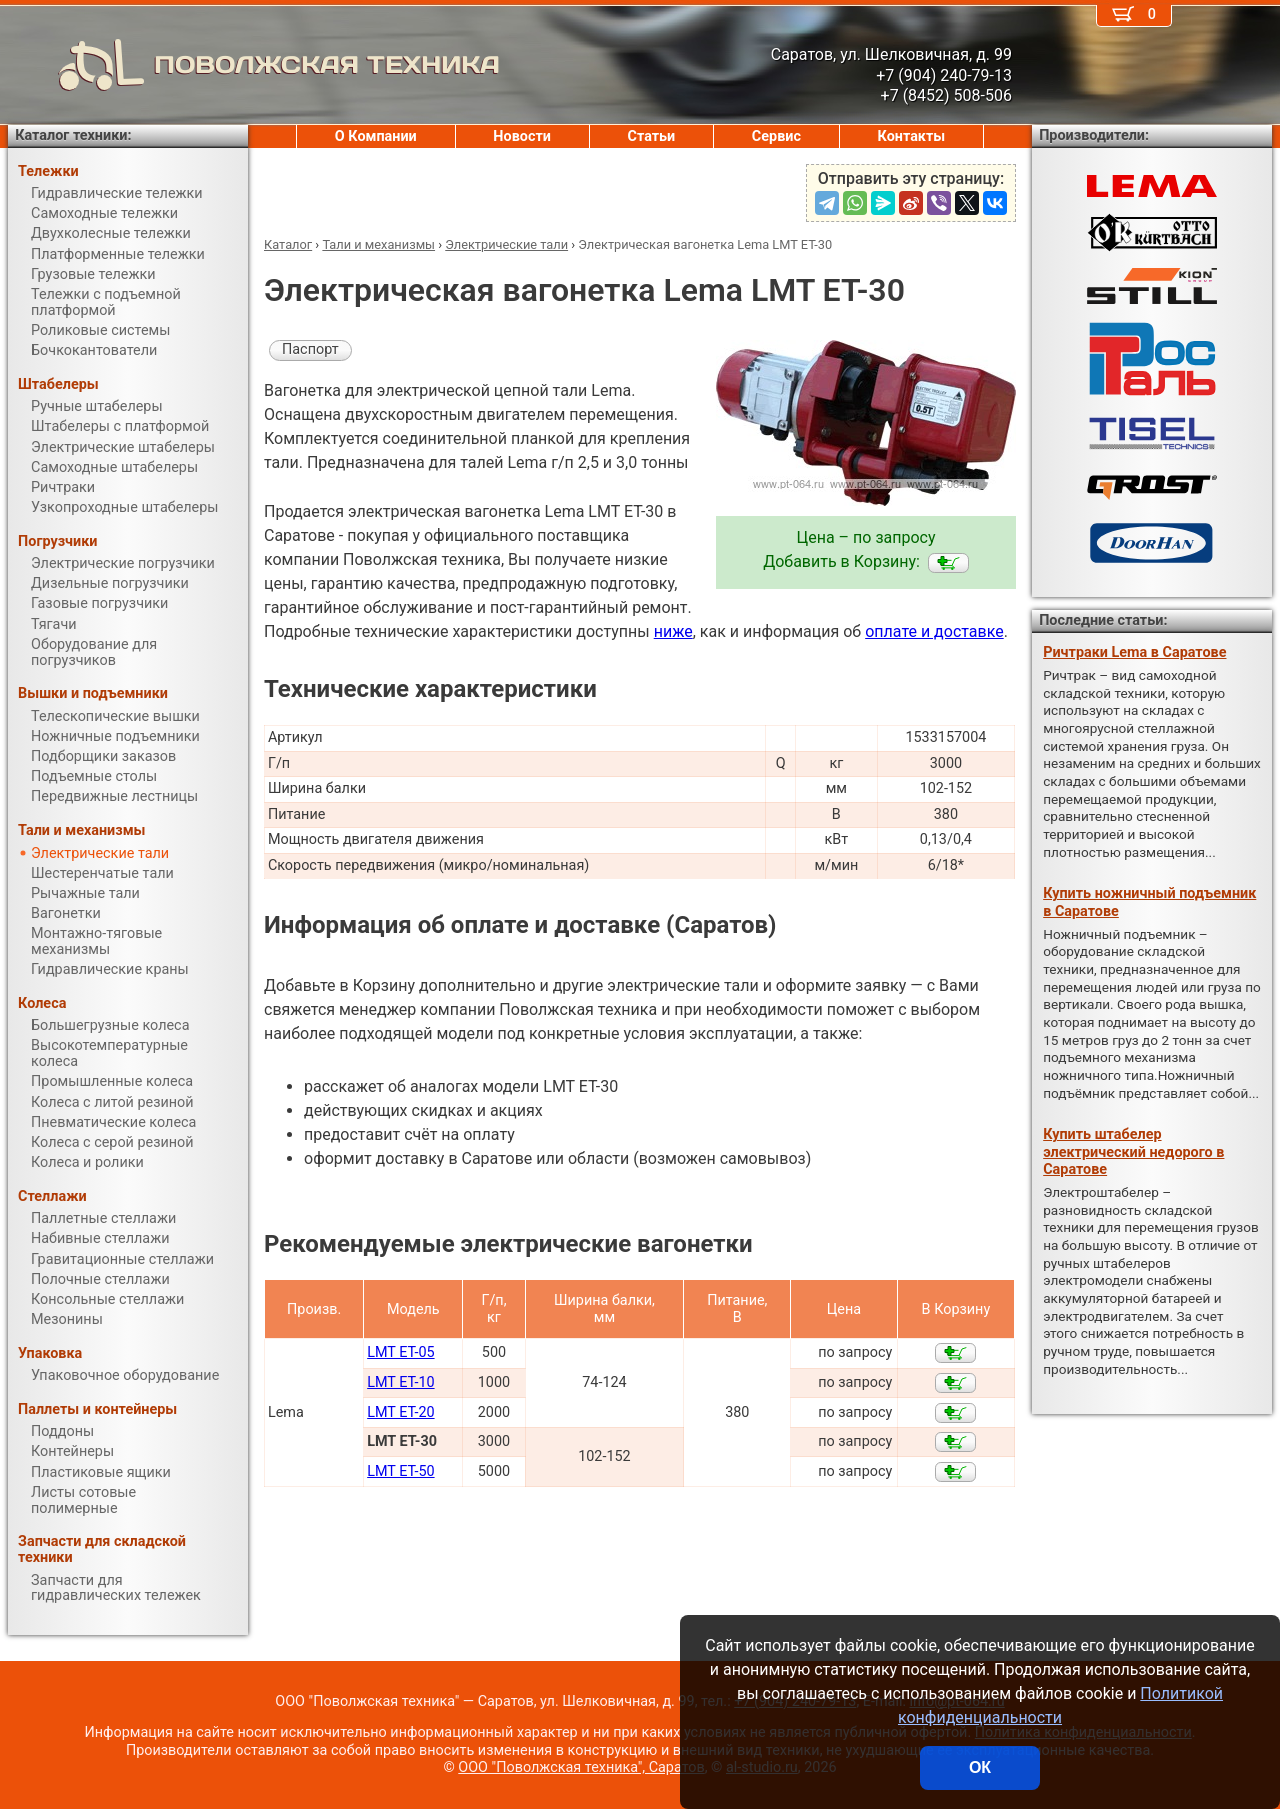 Image resolution: width=1280 pixels, height=1809 pixels. I want to click on LMT ET-05, so click(400, 1352).